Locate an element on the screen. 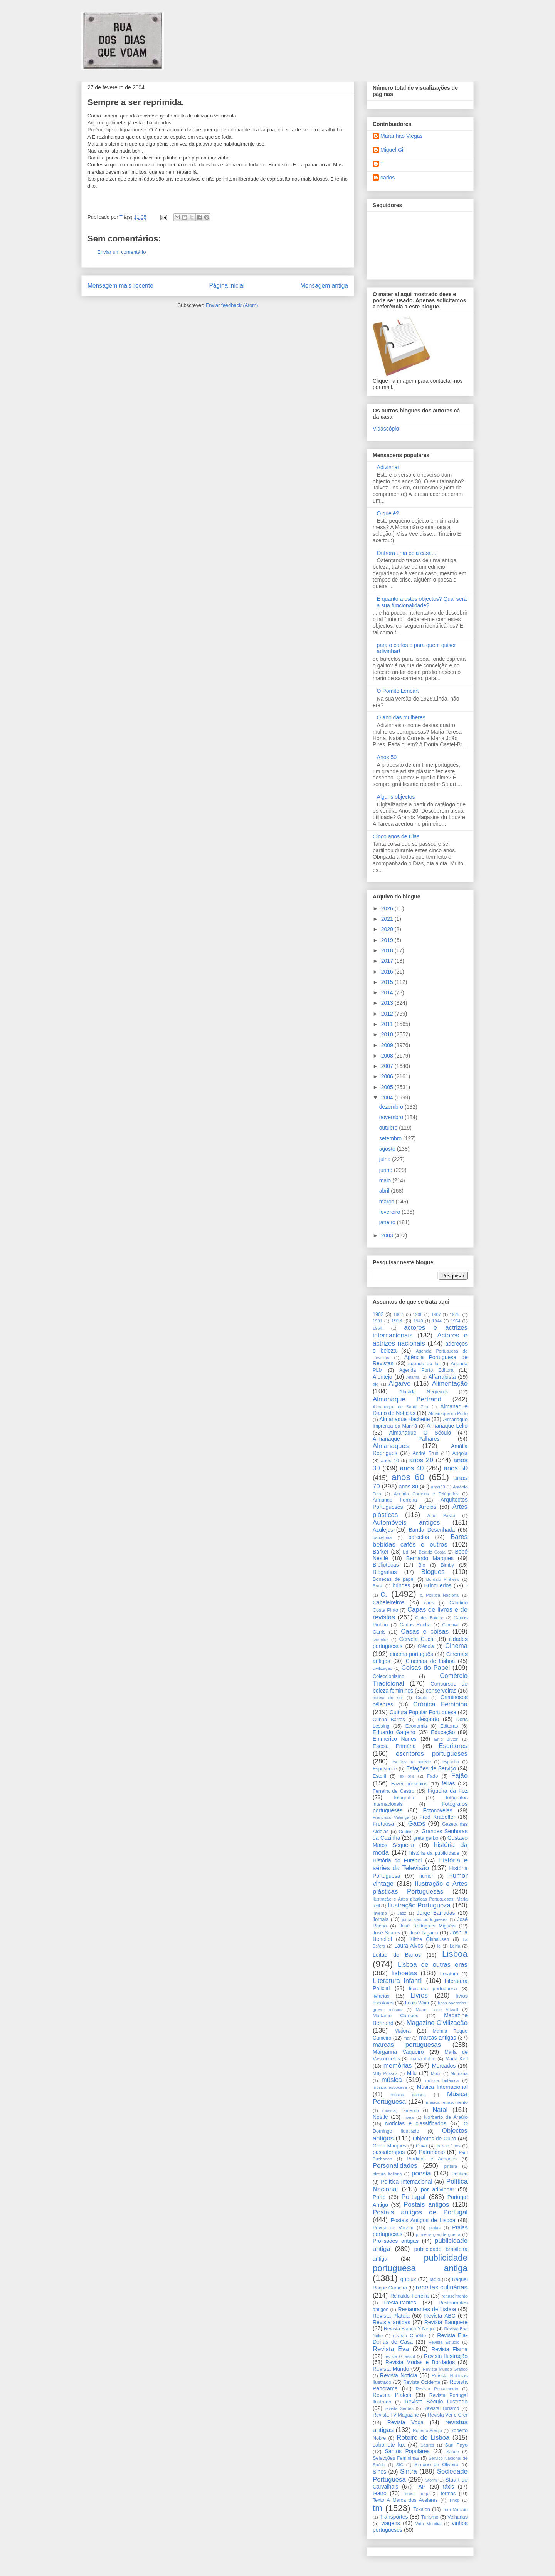 The width and height of the screenshot is (555, 2576). Oliva is located at coordinates (421, 2146).